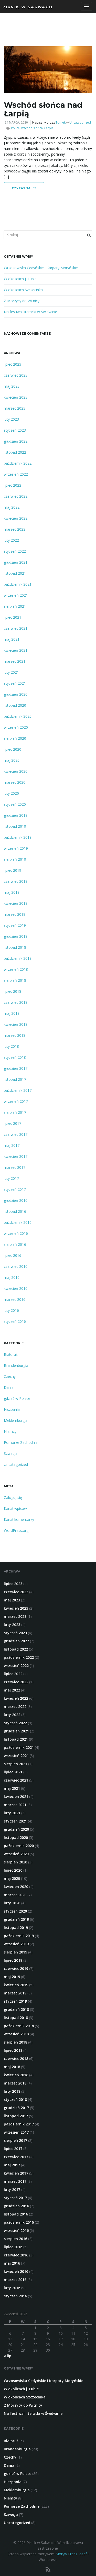 The image size is (96, 2576). What do you see at coordinates (11, 540) in the screenshot?
I see `luty 2022` at bounding box center [11, 540].